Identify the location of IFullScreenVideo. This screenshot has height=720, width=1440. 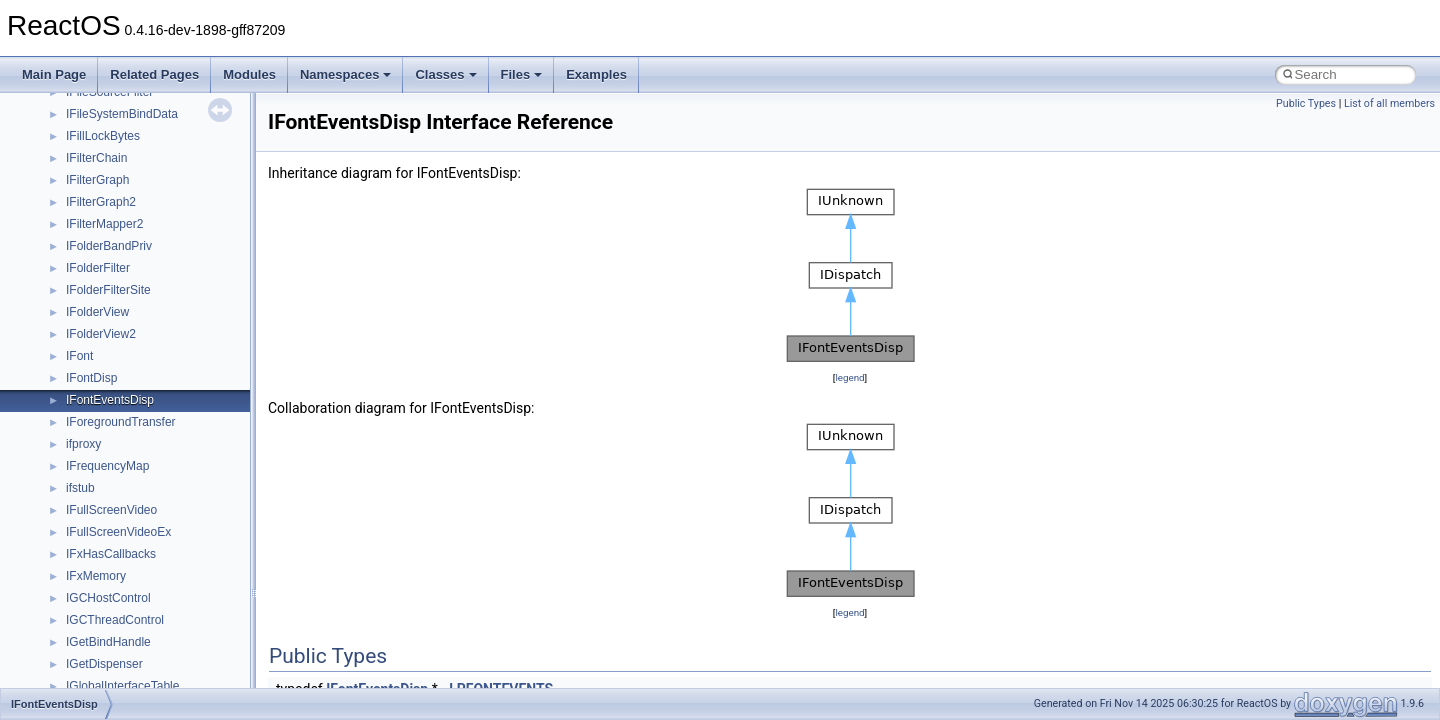
(111, 510).